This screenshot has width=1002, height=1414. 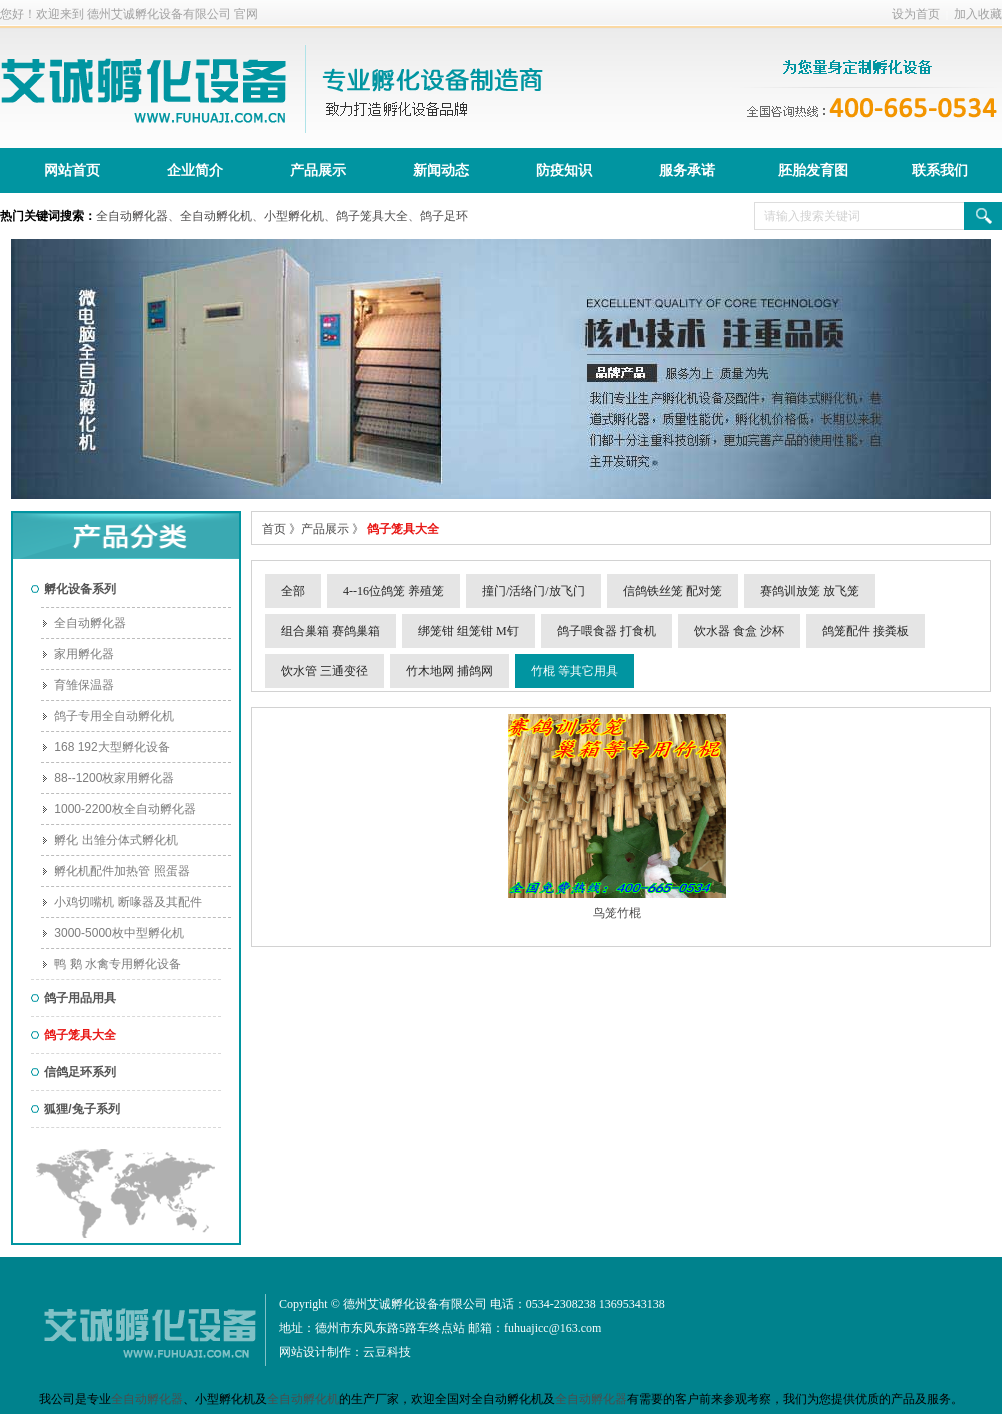 What do you see at coordinates (739, 631) in the screenshot?
I see `饮水器 食盒 沙杯` at bounding box center [739, 631].